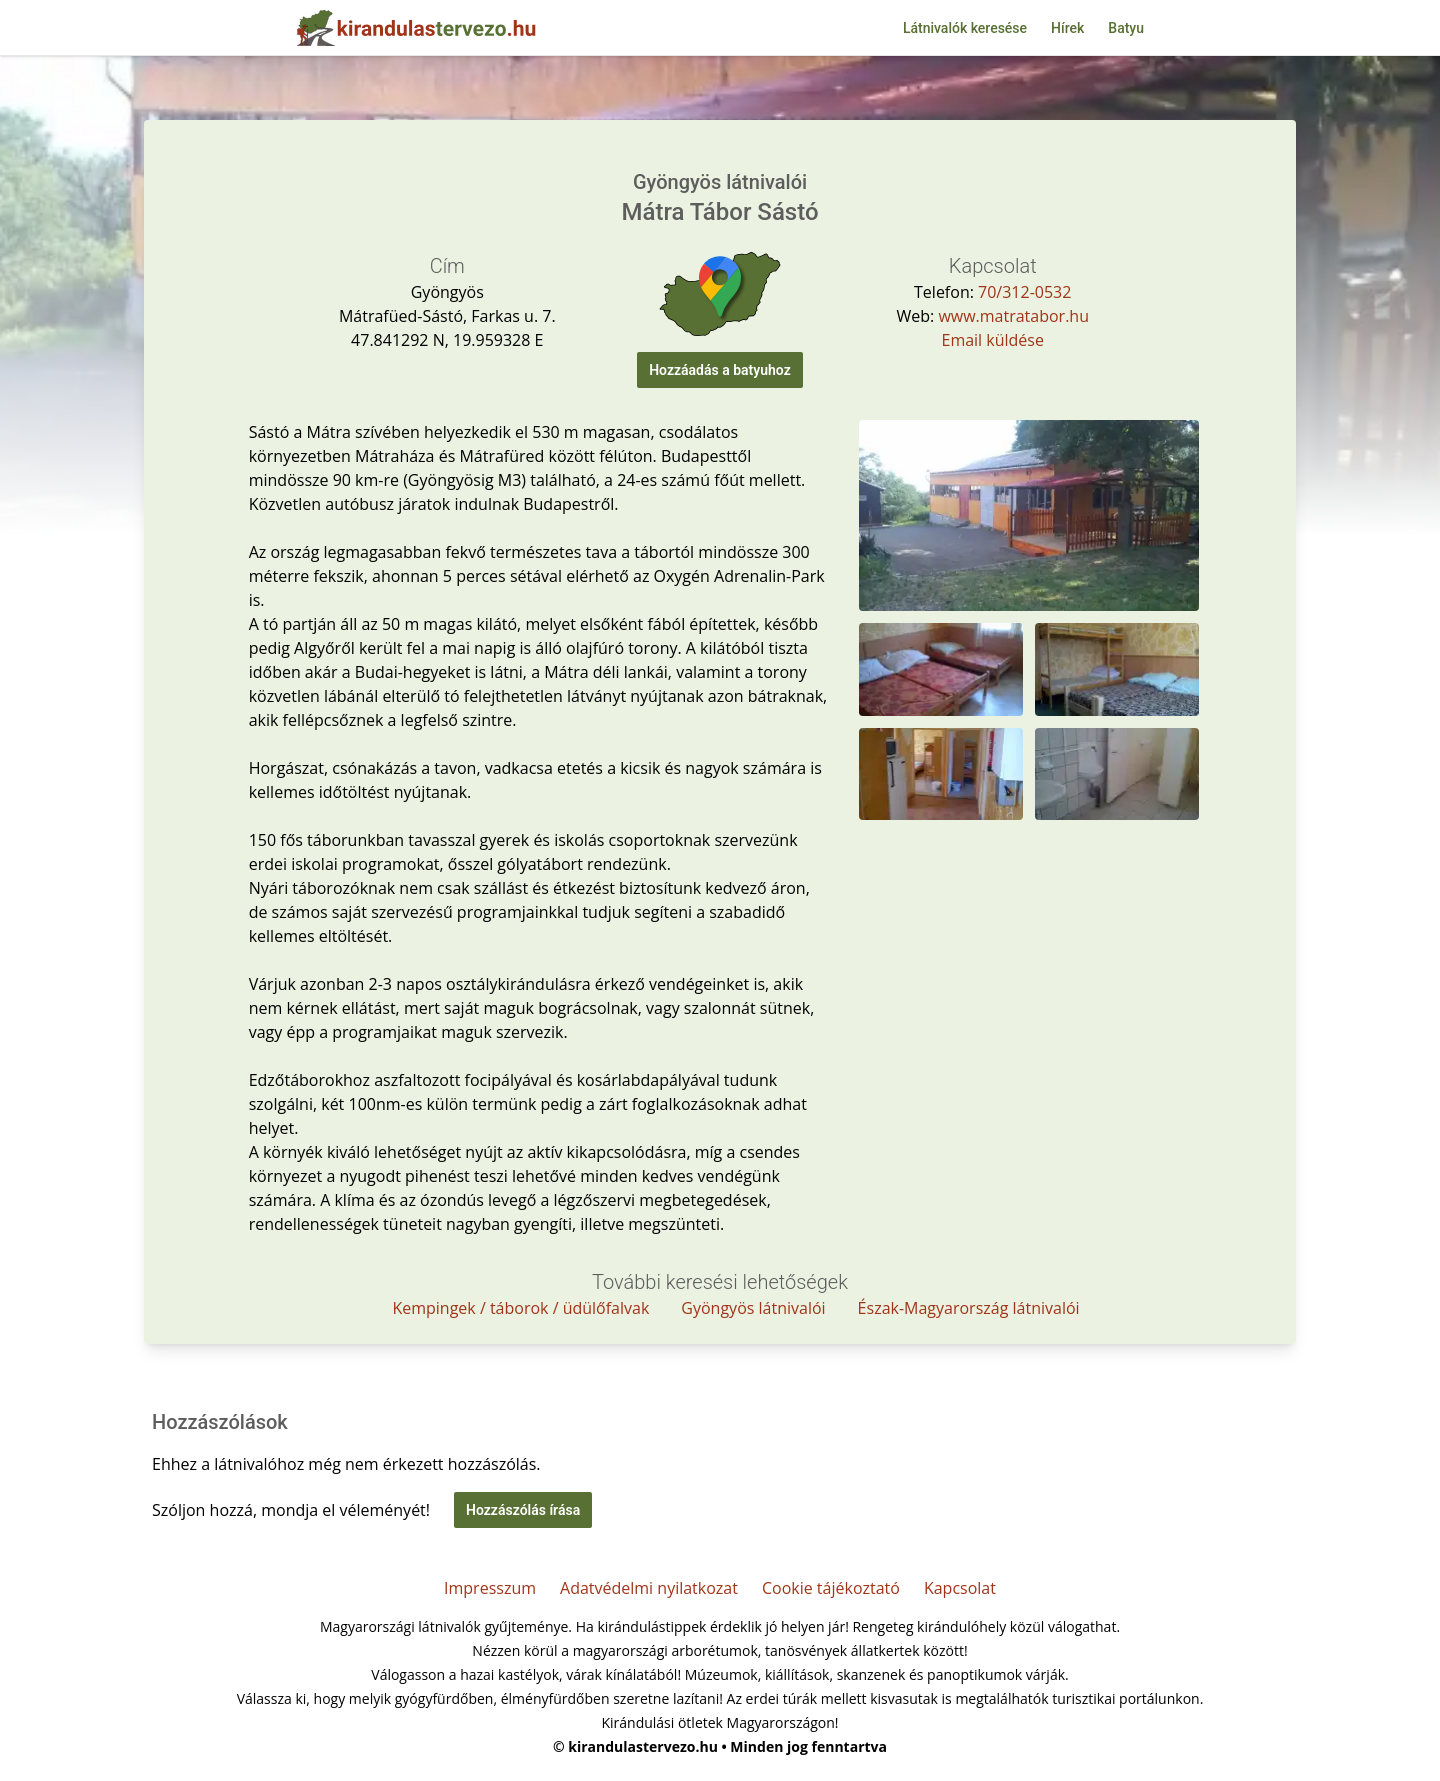 Image resolution: width=1440 pixels, height=1781 pixels. I want to click on Adatvédelmi nyilatkozat, so click(649, 1588).